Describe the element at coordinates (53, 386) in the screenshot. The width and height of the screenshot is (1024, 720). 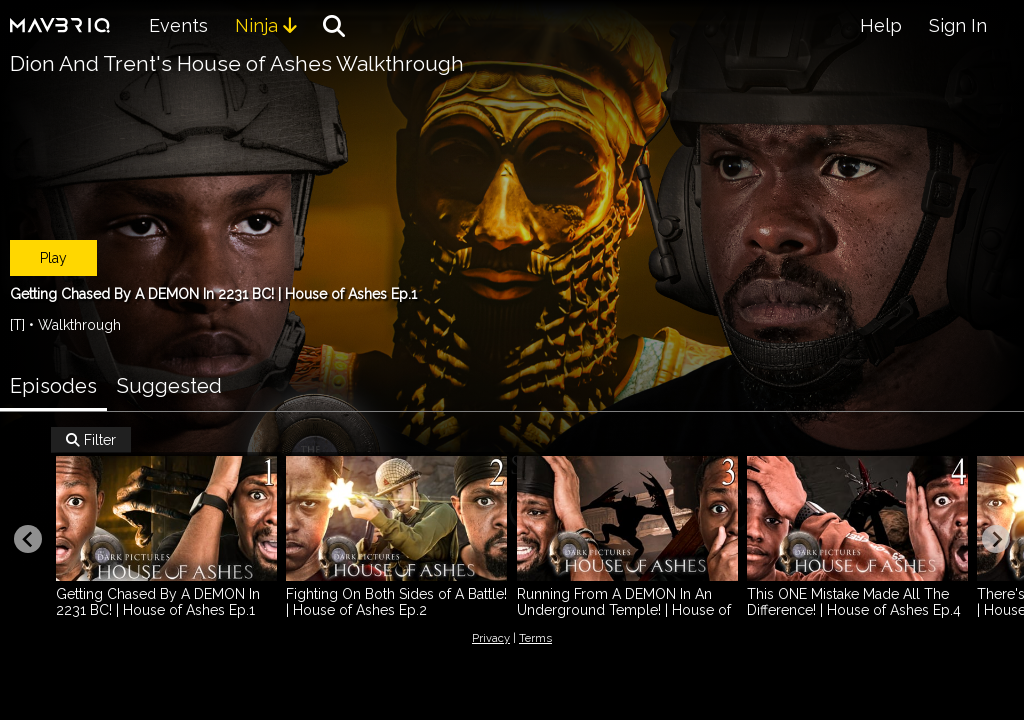
I see `Episodes` at that location.